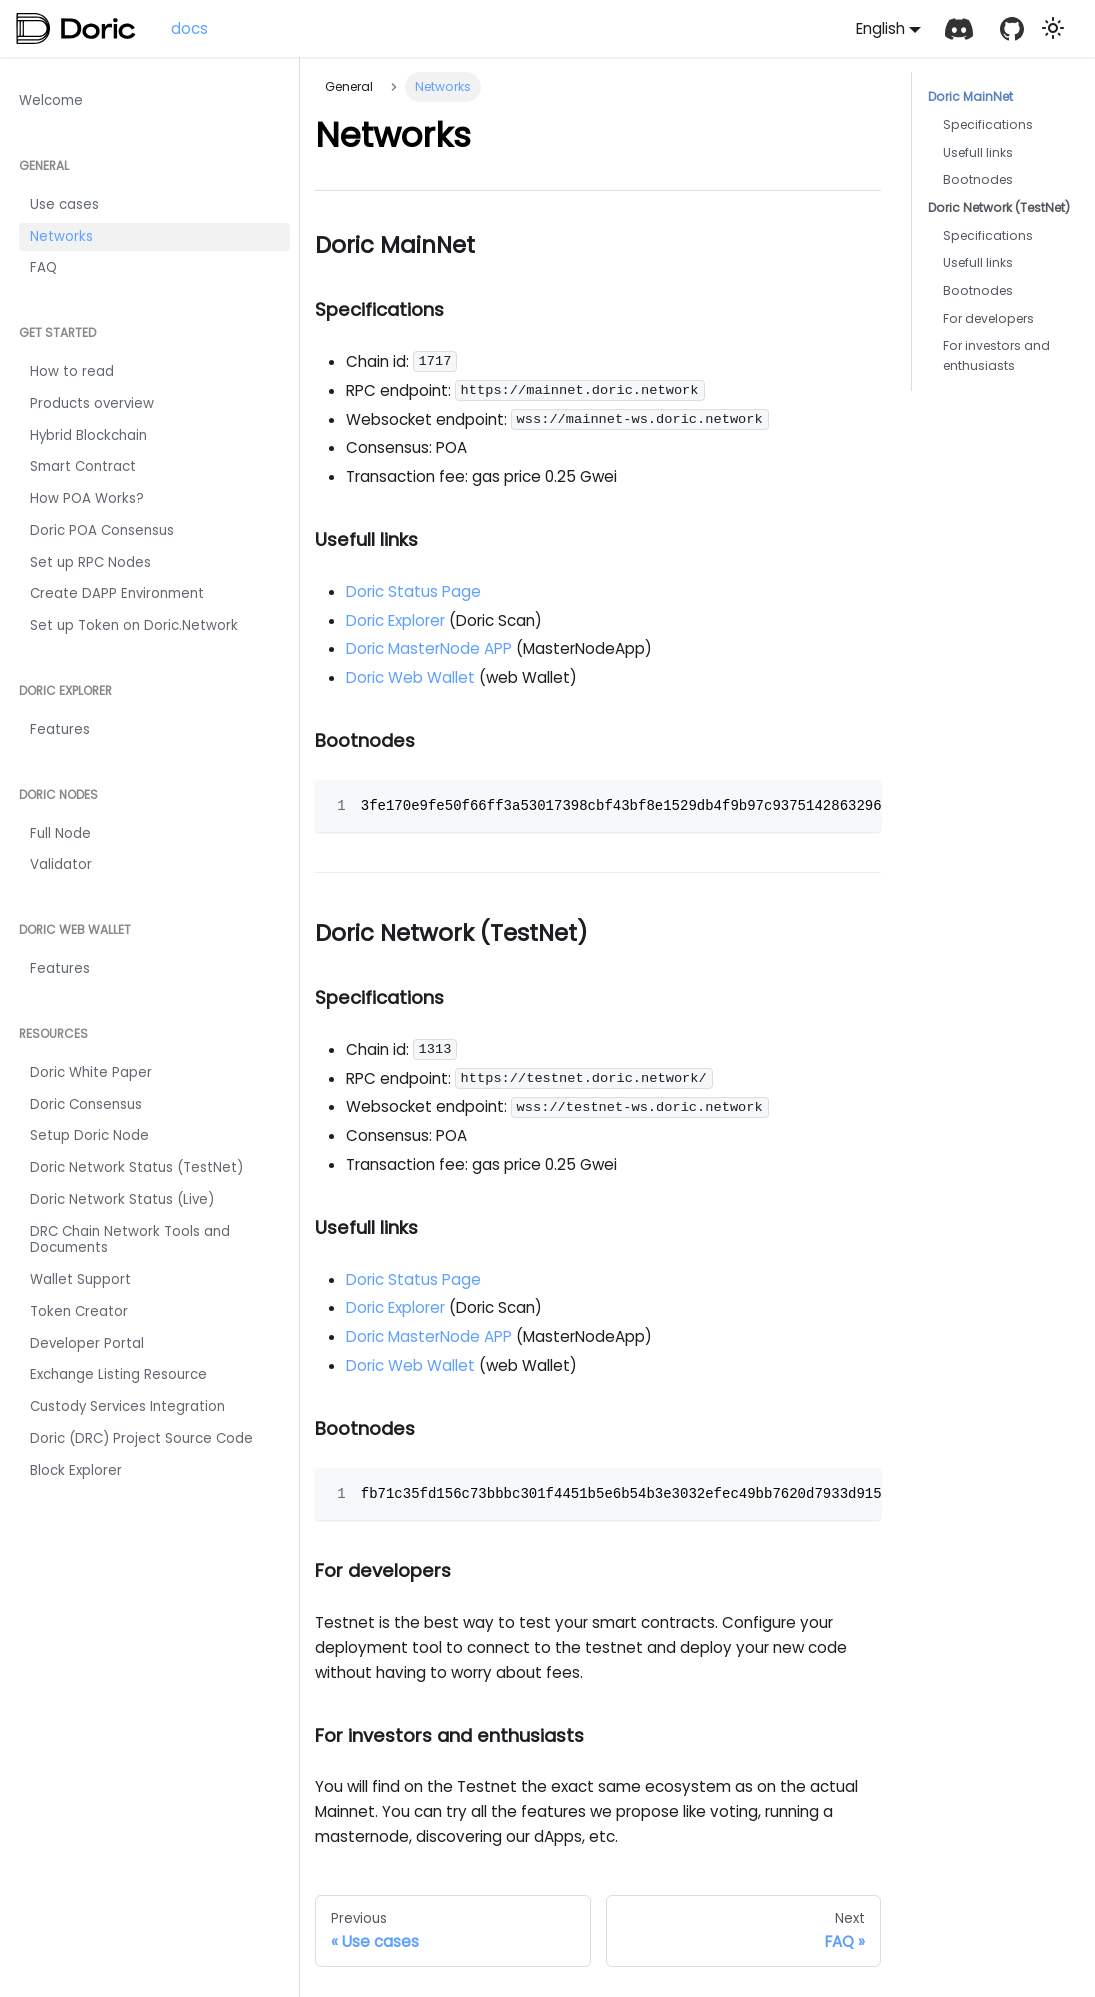  What do you see at coordinates (43, 267) in the screenshot?
I see `FAQ` at bounding box center [43, 267].